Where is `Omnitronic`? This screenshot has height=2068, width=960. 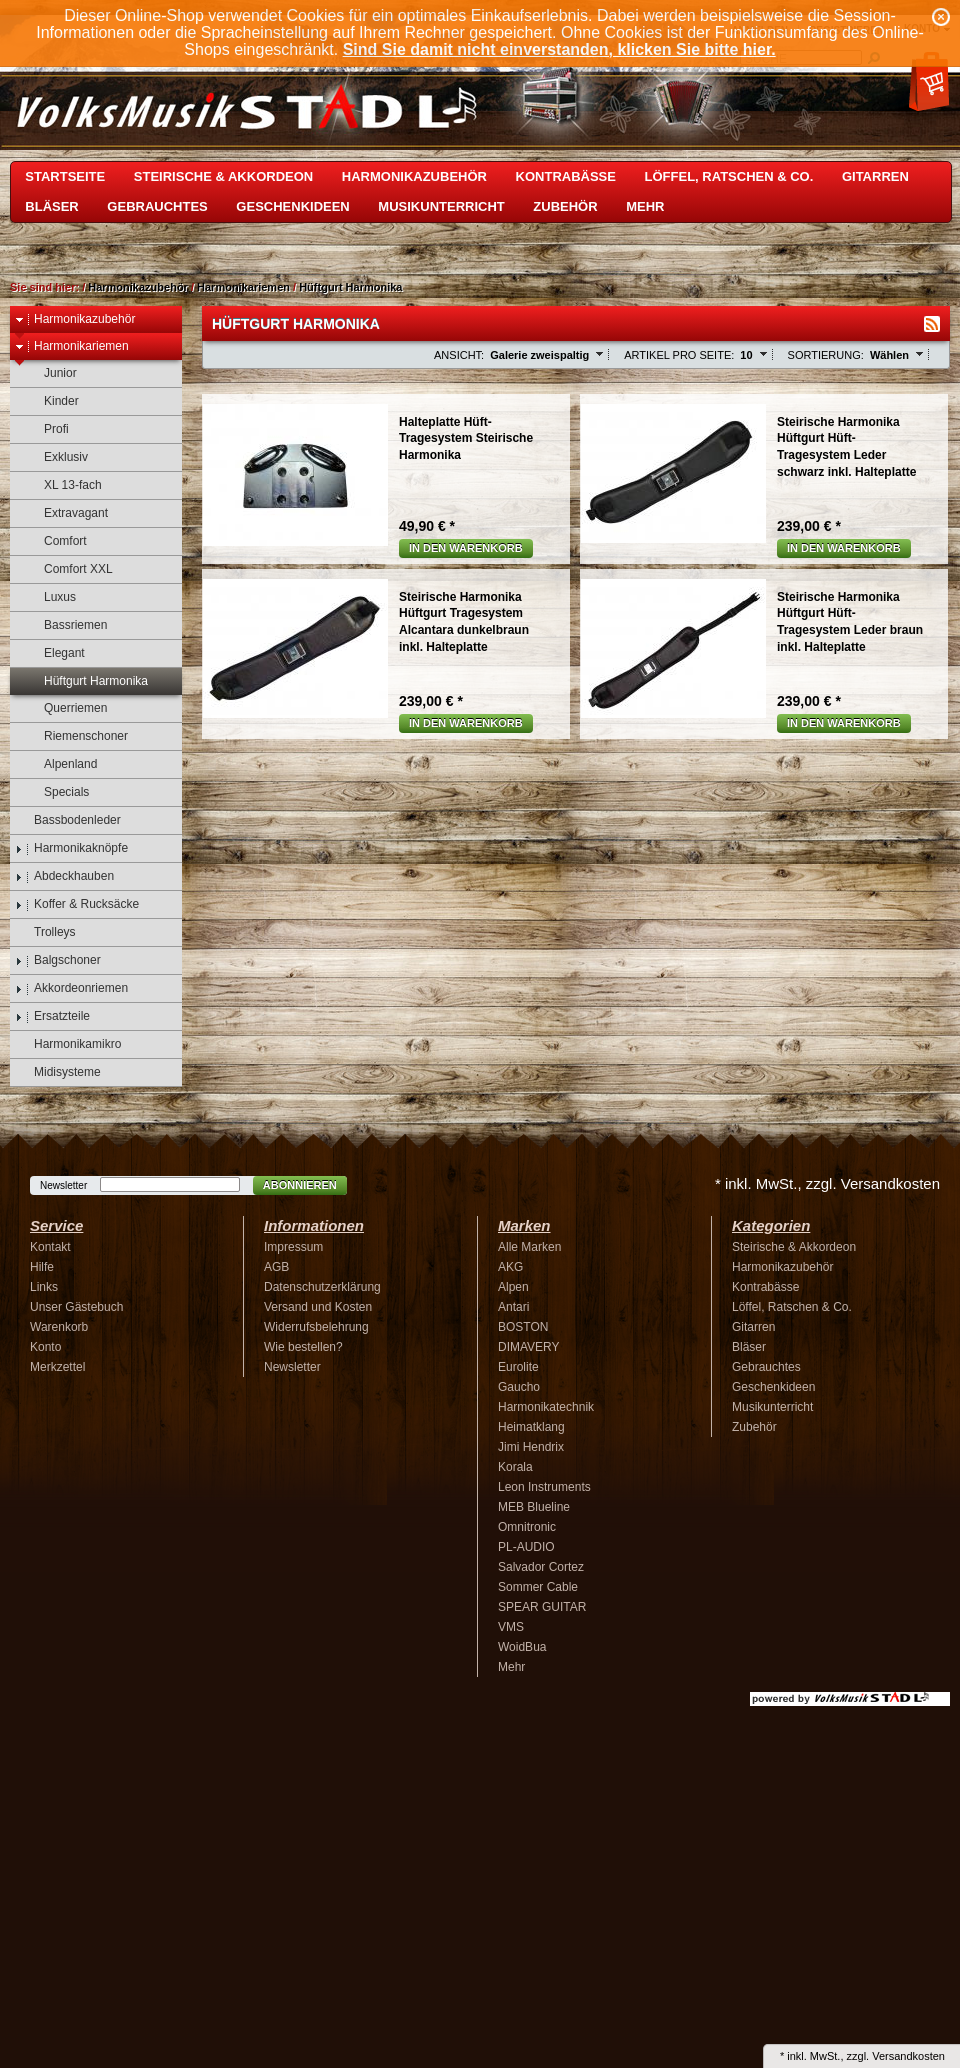 Omnitronic is located at coordinates (527, 1527).